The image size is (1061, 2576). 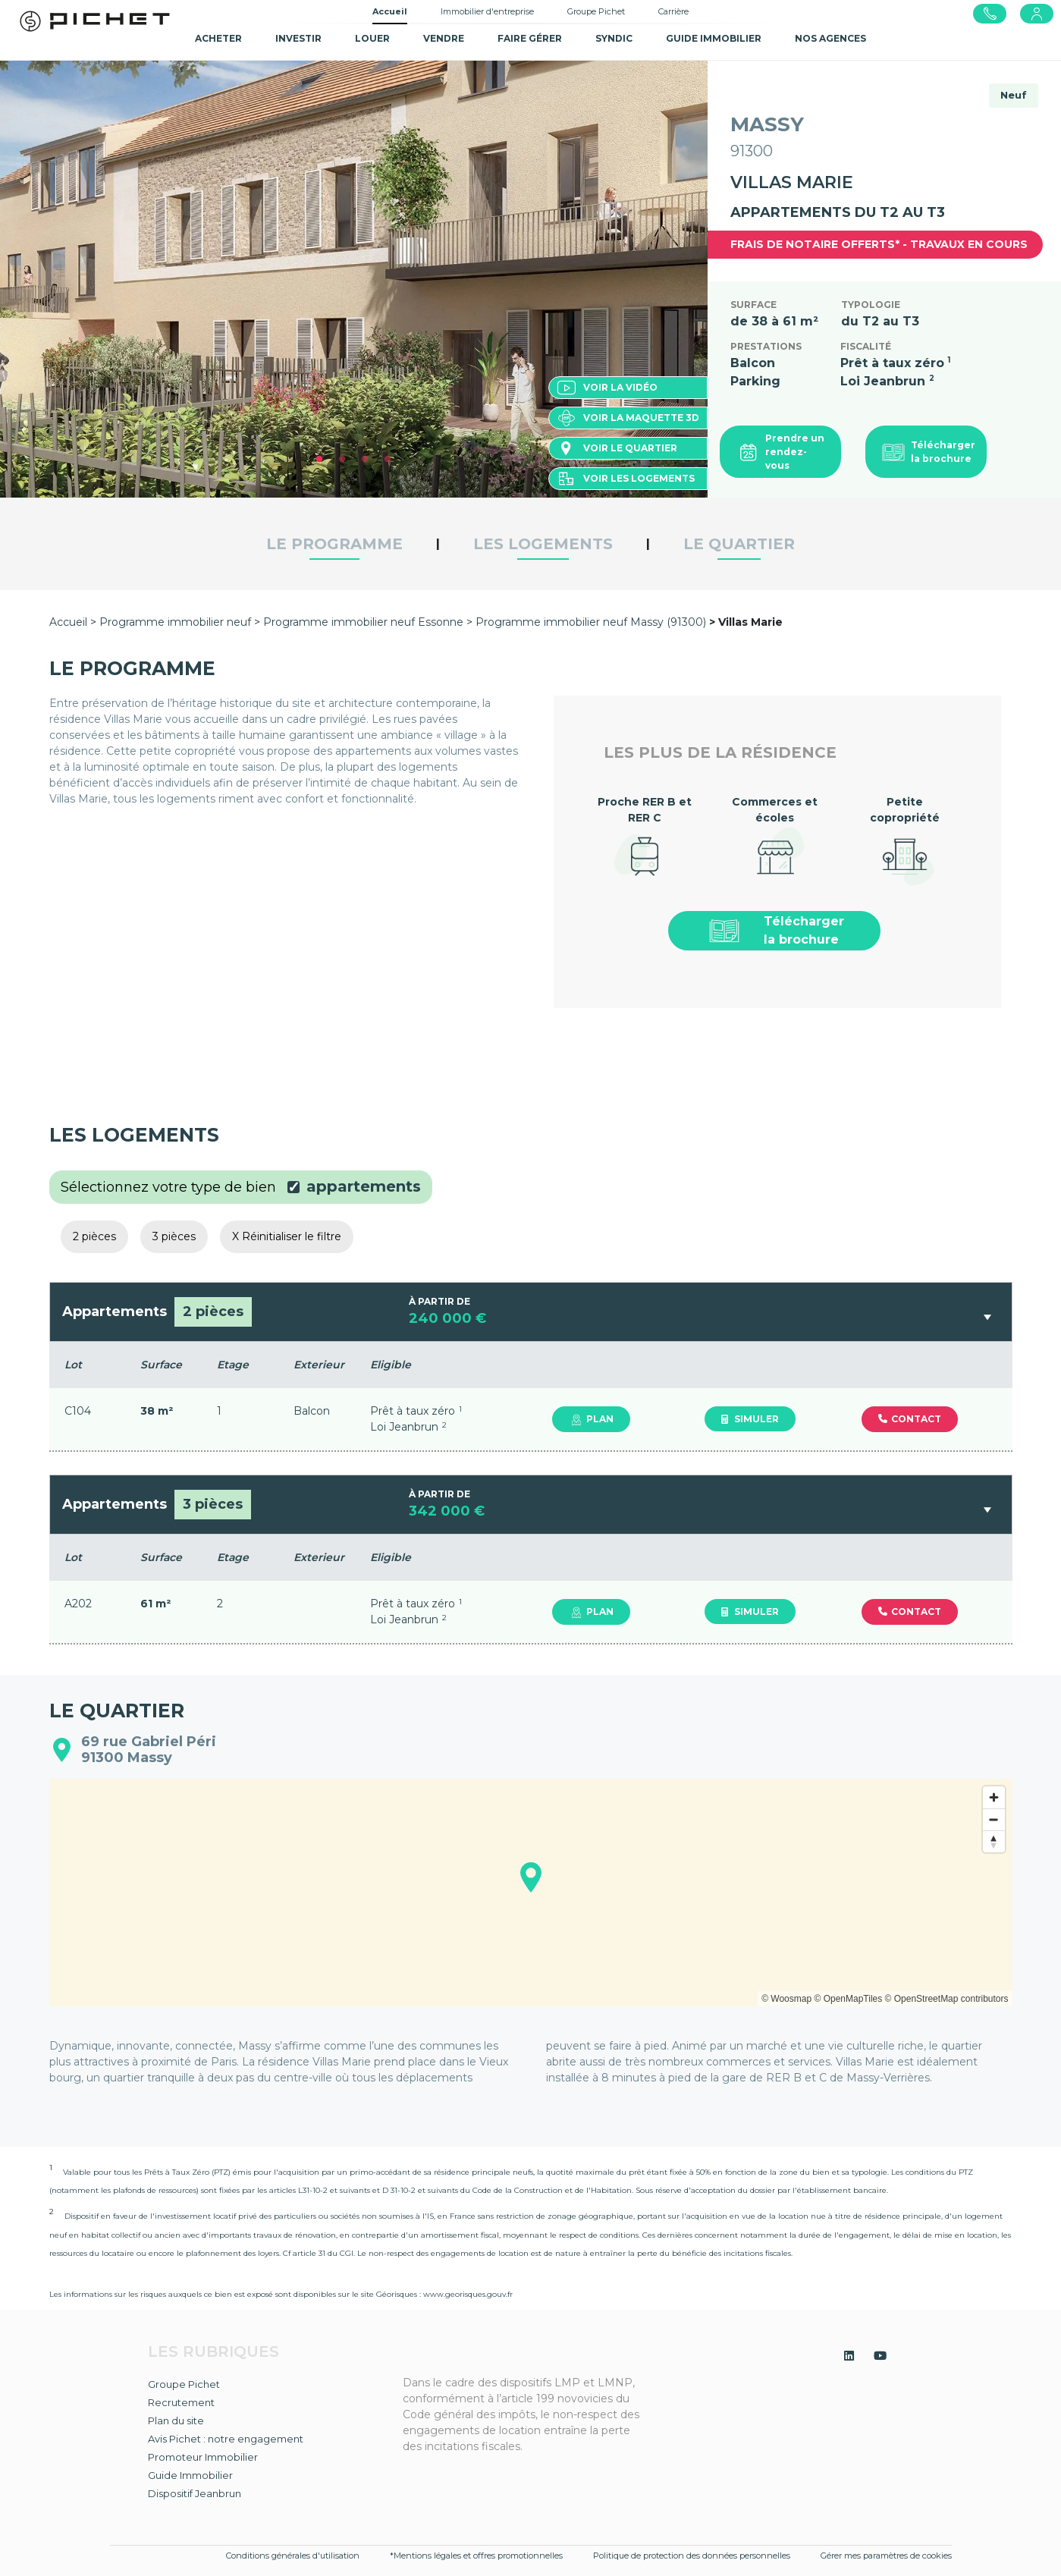 What do you see at coordinates (363, 1186) in the screenshot?
I see `appartements` at bounding box center [363, 1186].